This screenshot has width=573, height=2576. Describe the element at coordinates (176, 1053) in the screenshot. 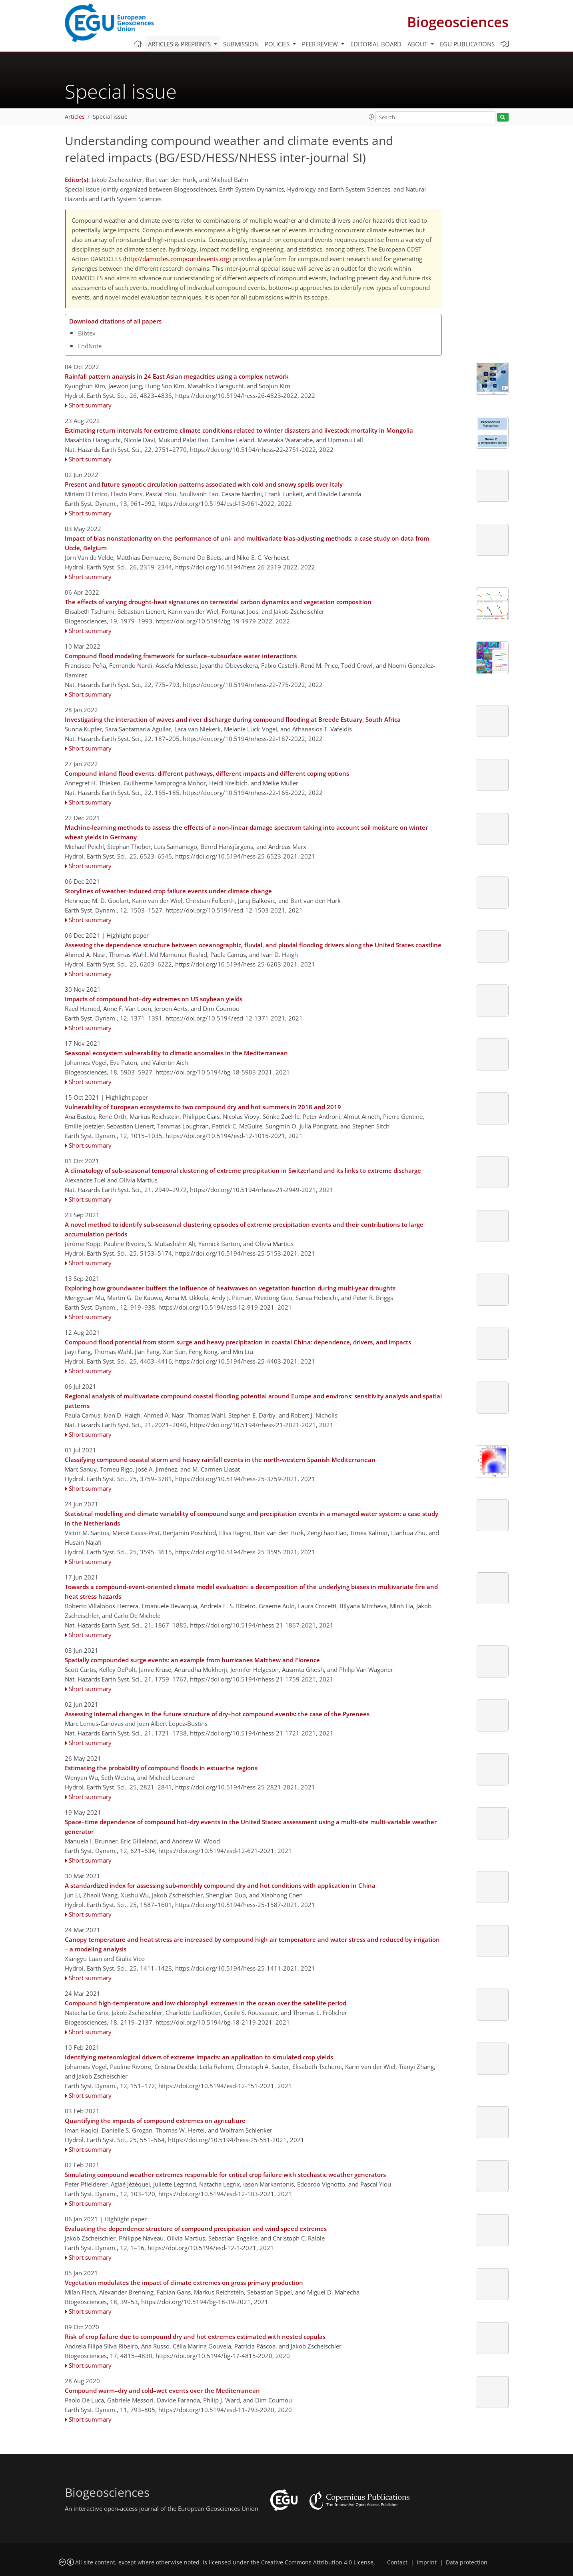

I see `Seasonal ecosystem vulnerability to climatic anomalies in the Mediterranean` at that location.